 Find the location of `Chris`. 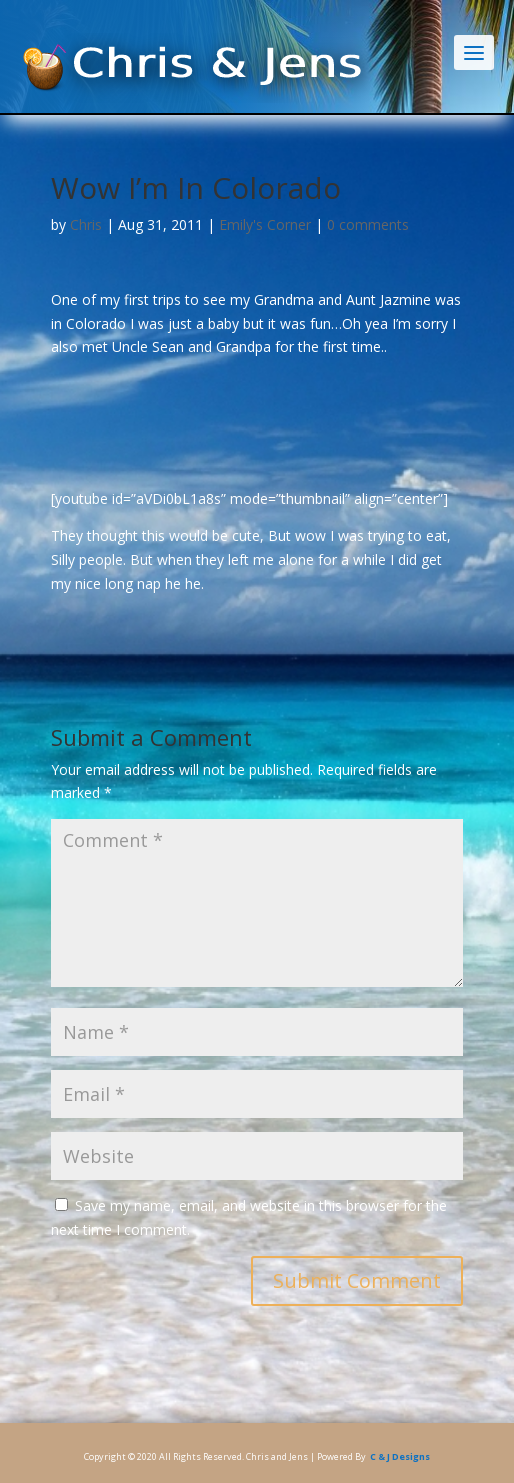

Chris is located at coordinates (86, 224).